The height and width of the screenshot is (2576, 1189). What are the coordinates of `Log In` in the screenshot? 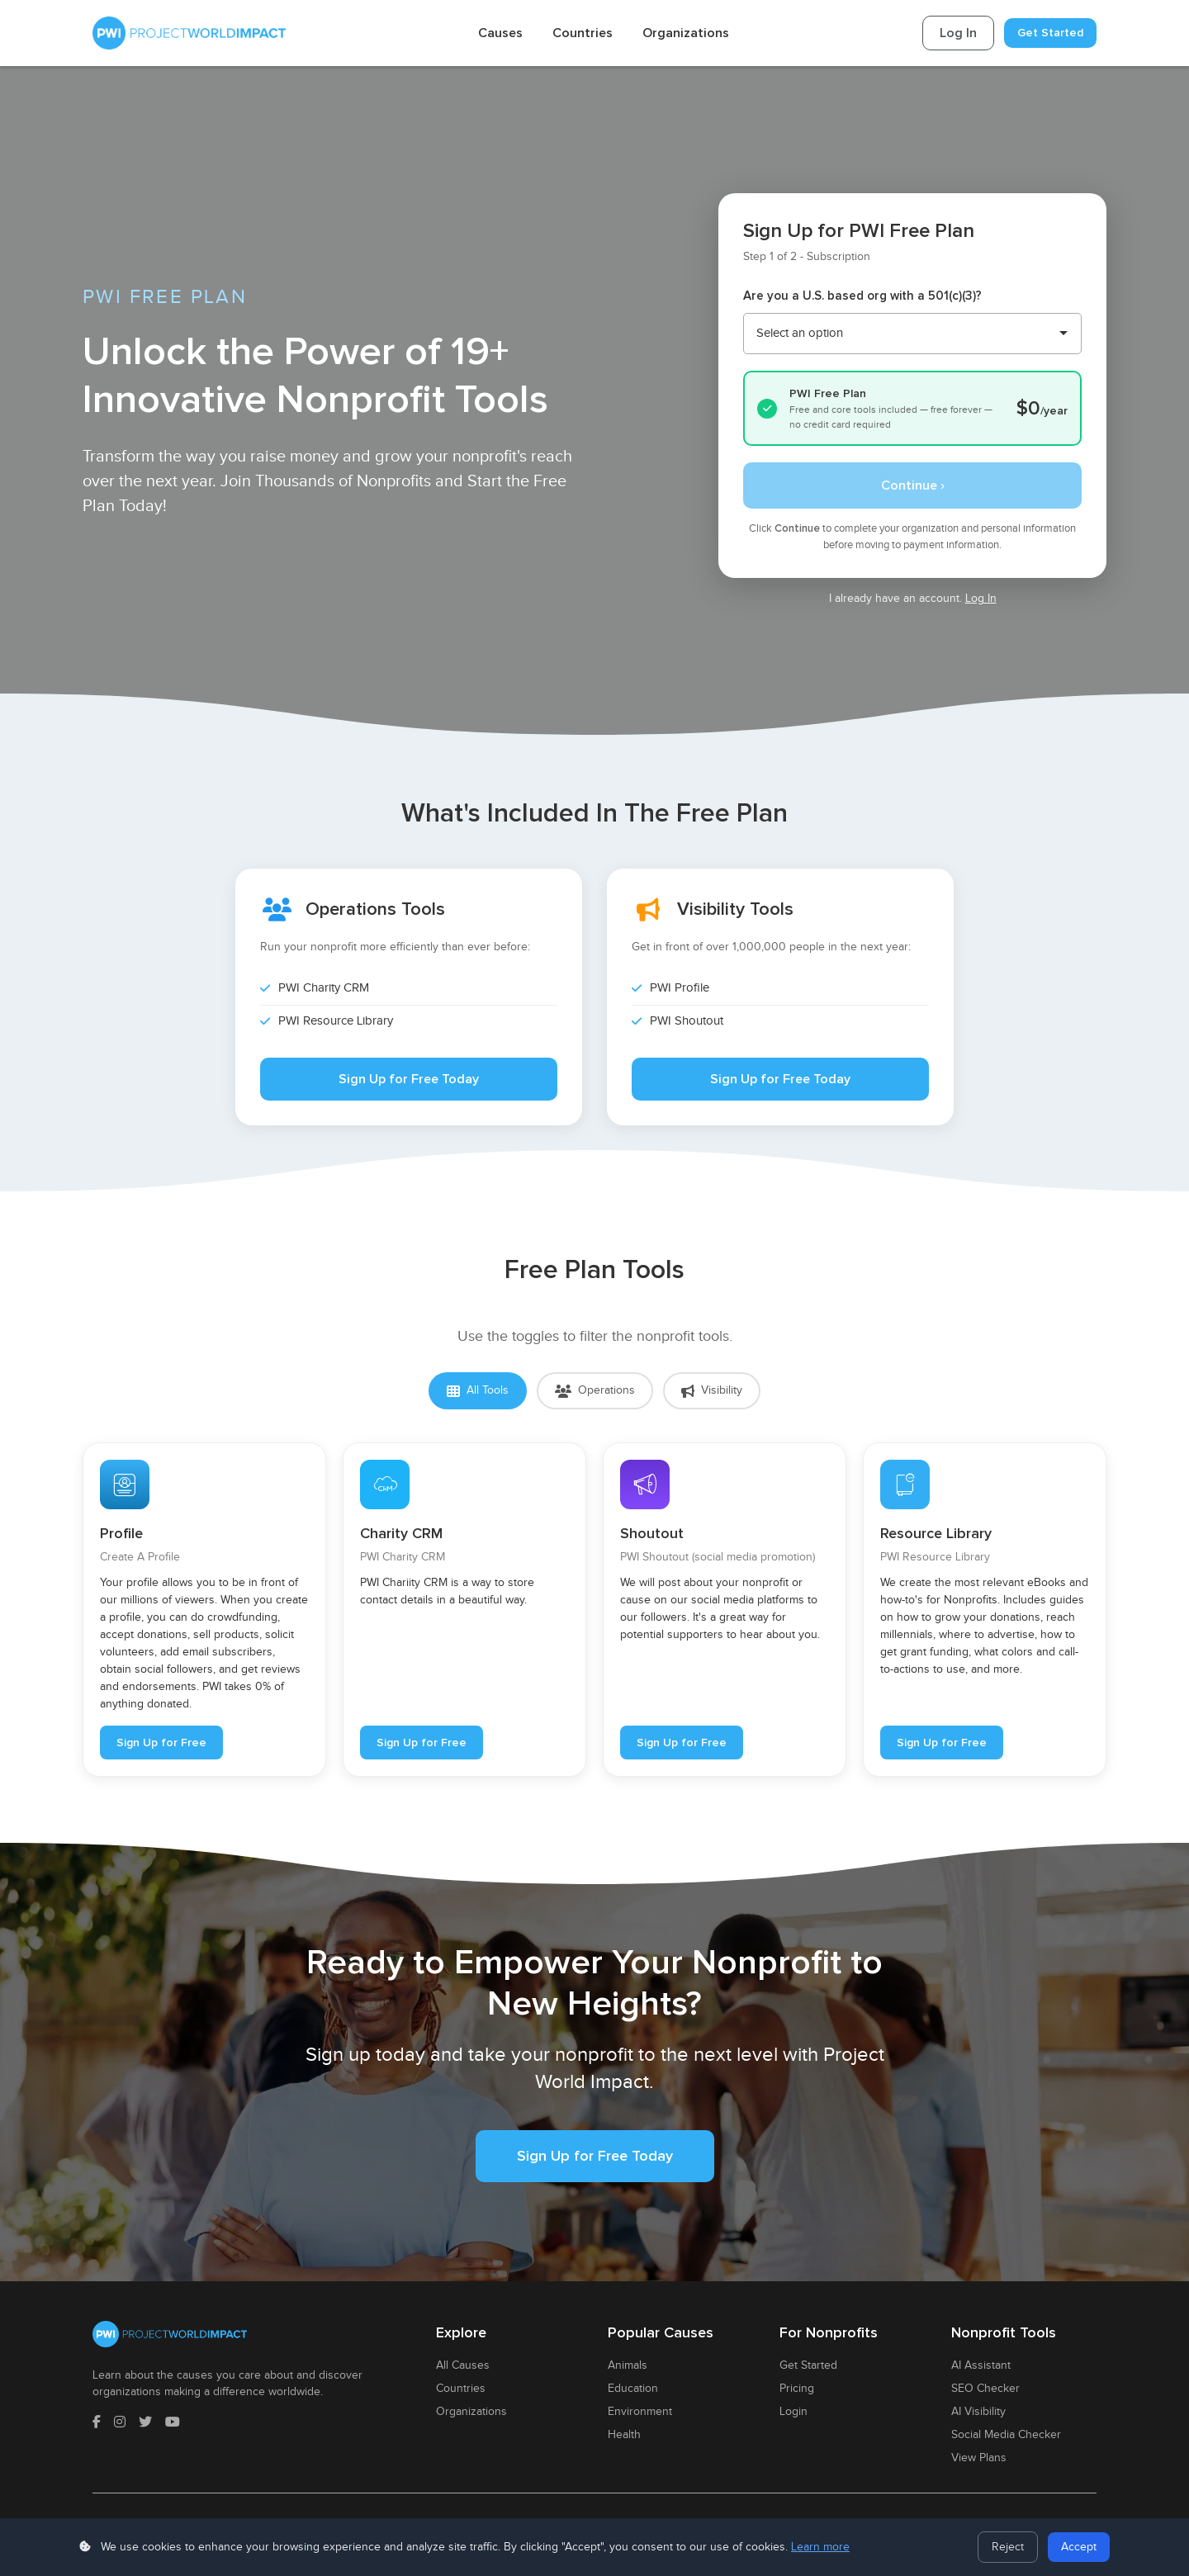 It's located at (958, 33).